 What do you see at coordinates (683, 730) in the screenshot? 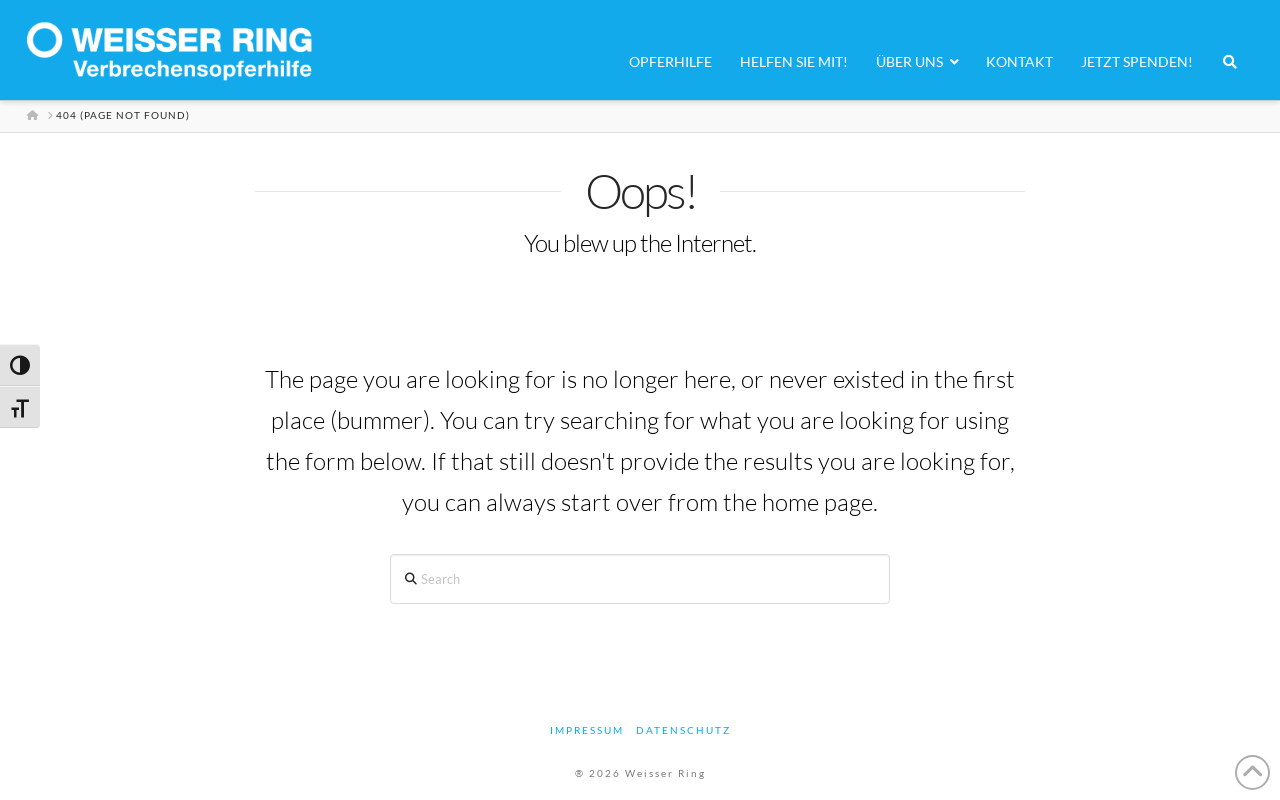
I see `Datenschutz` at bounding box center [683, 730].